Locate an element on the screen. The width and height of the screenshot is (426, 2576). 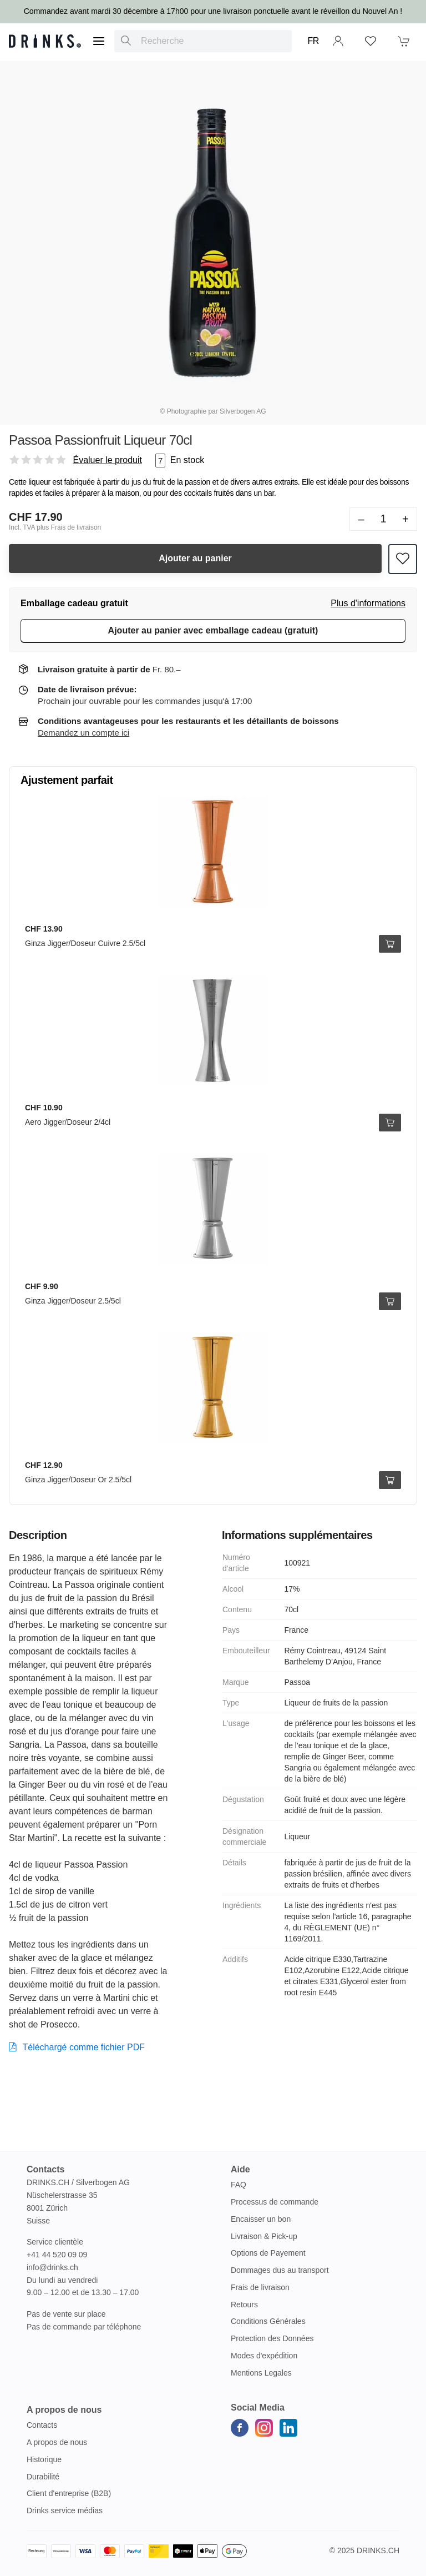
[Menu] is located at coordinates (99, 41).